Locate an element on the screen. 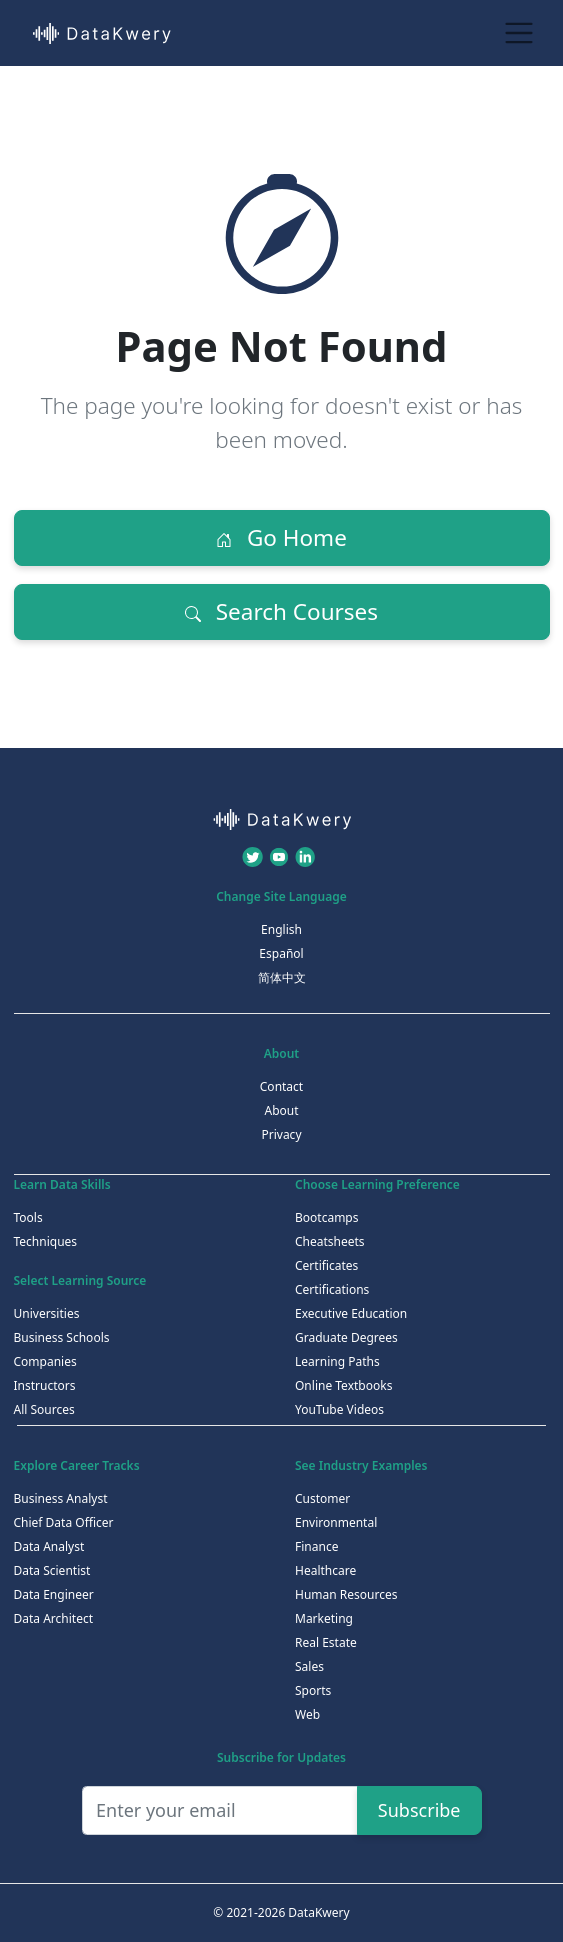  Data Architect is located at coordinates (54, 1618).